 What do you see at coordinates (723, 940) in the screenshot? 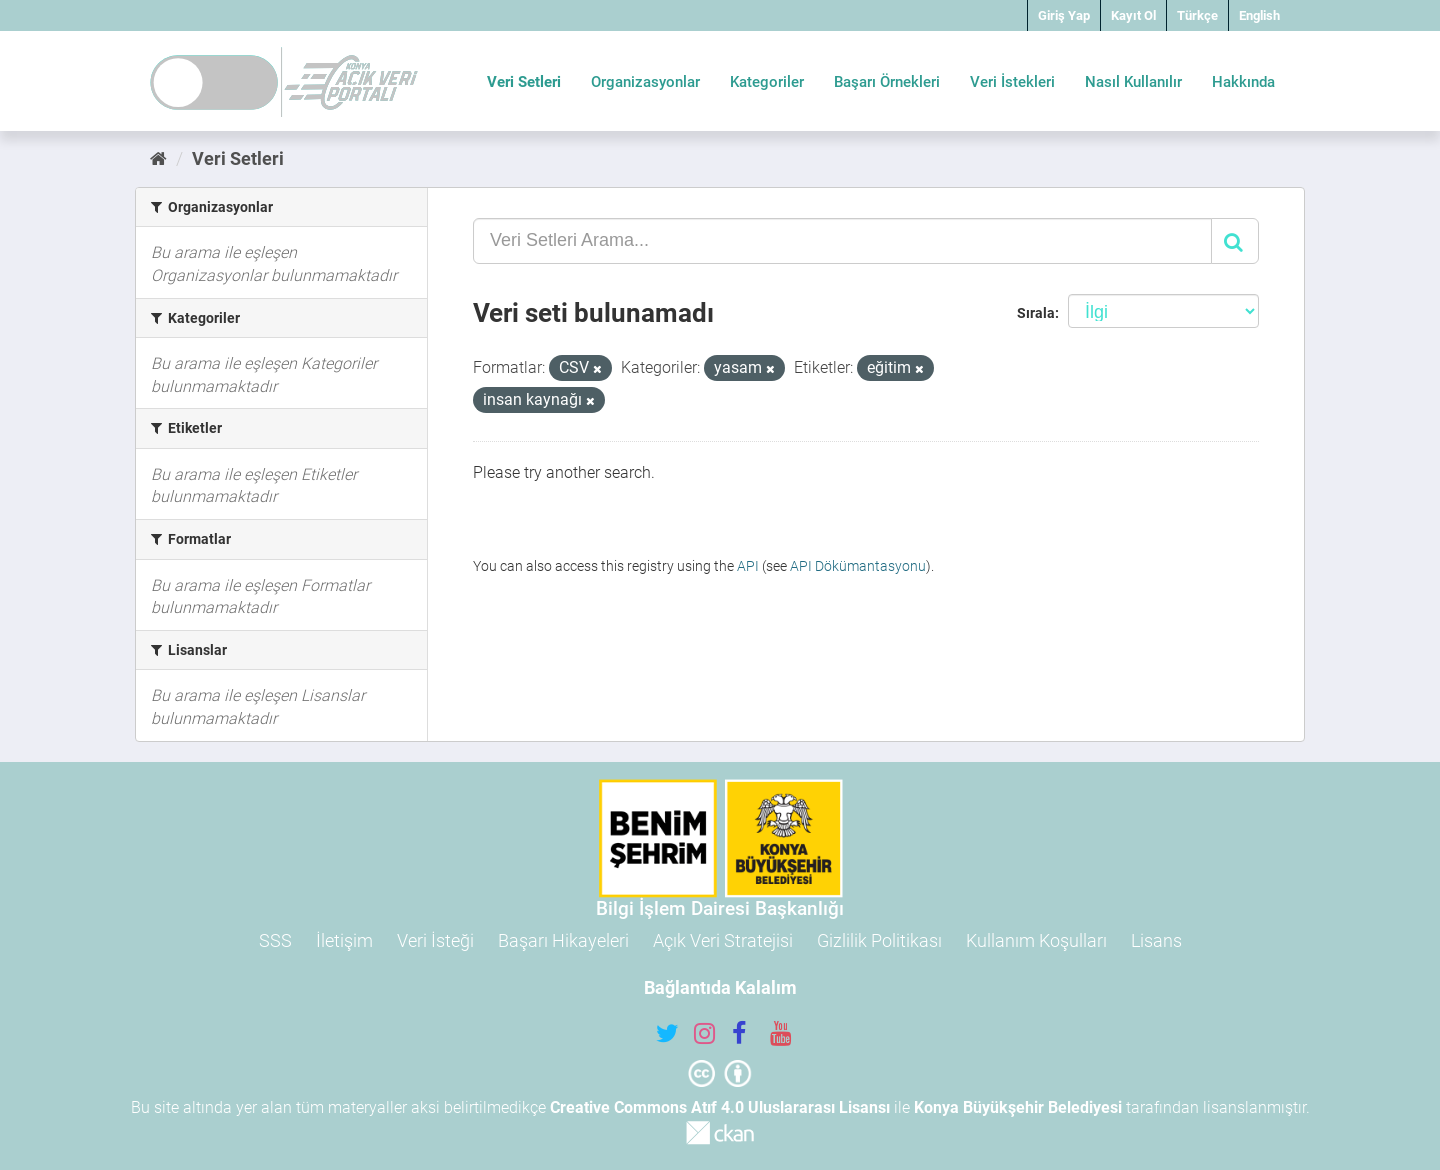
I see `Açık Veri Stratejisi` at bounding box center [723, 940].